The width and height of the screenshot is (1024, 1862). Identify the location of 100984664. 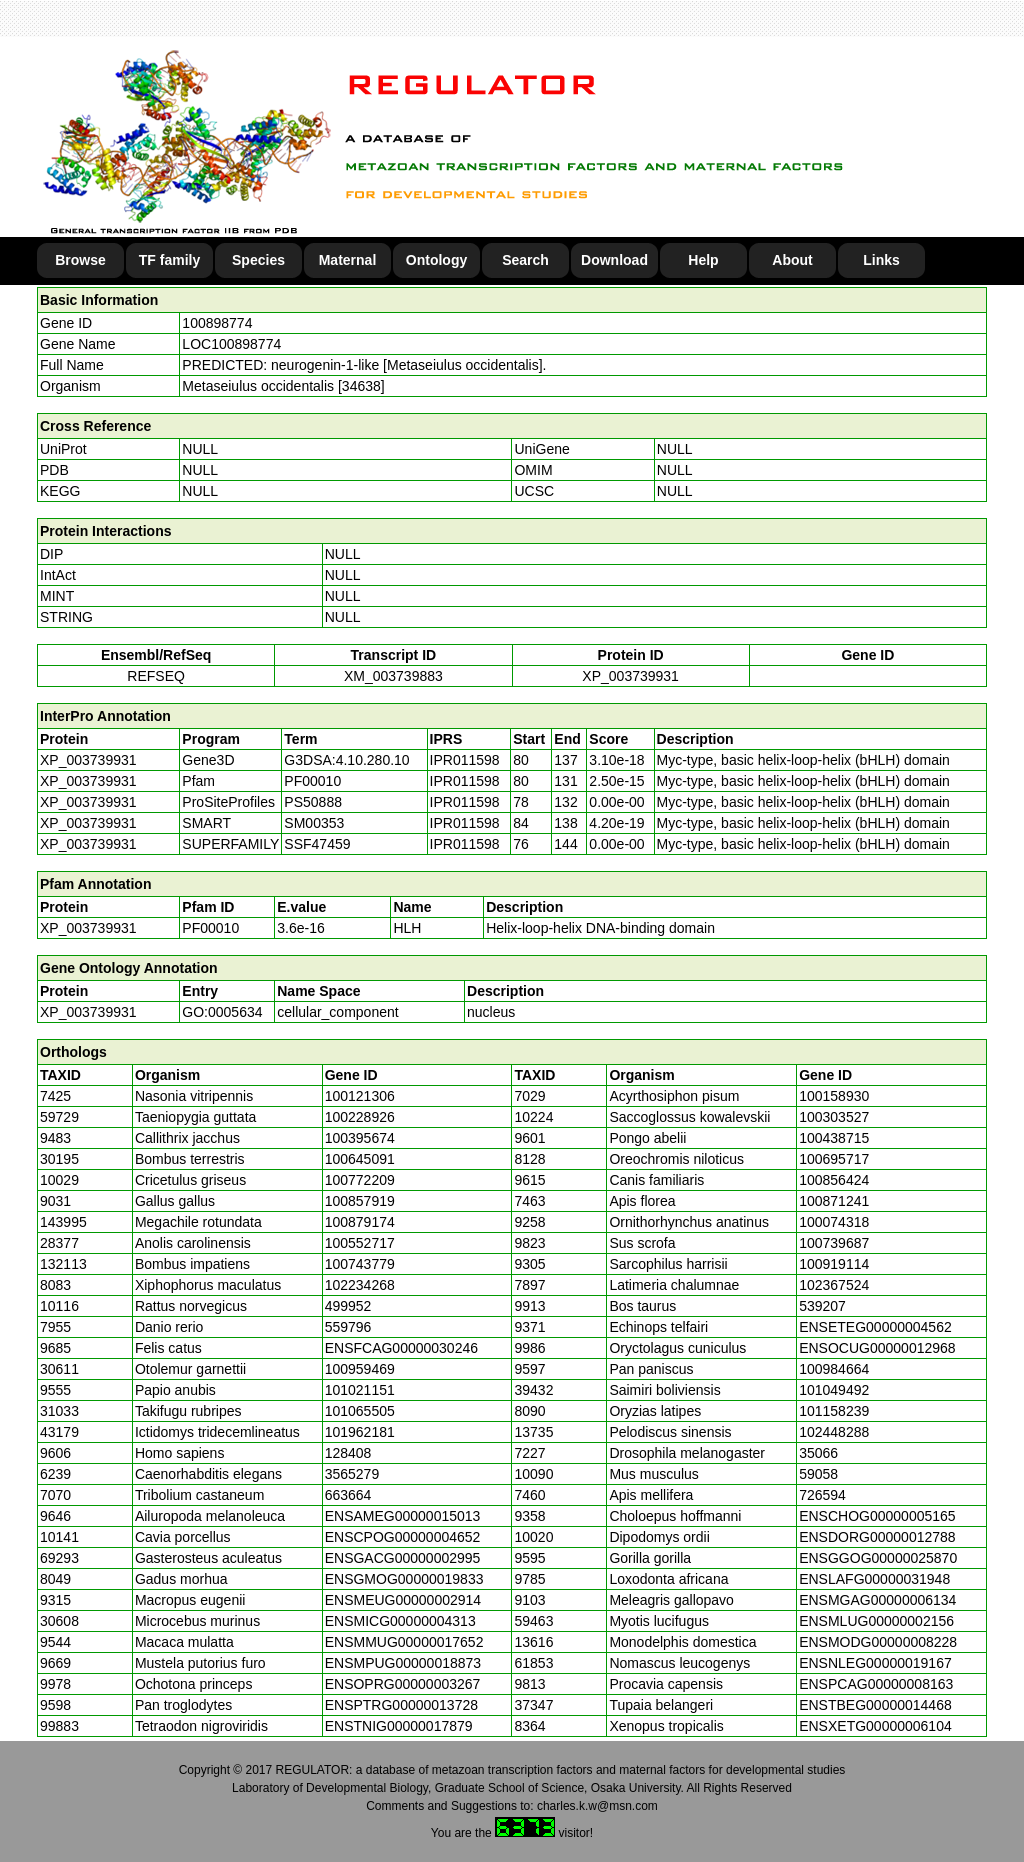
(834, 1369).